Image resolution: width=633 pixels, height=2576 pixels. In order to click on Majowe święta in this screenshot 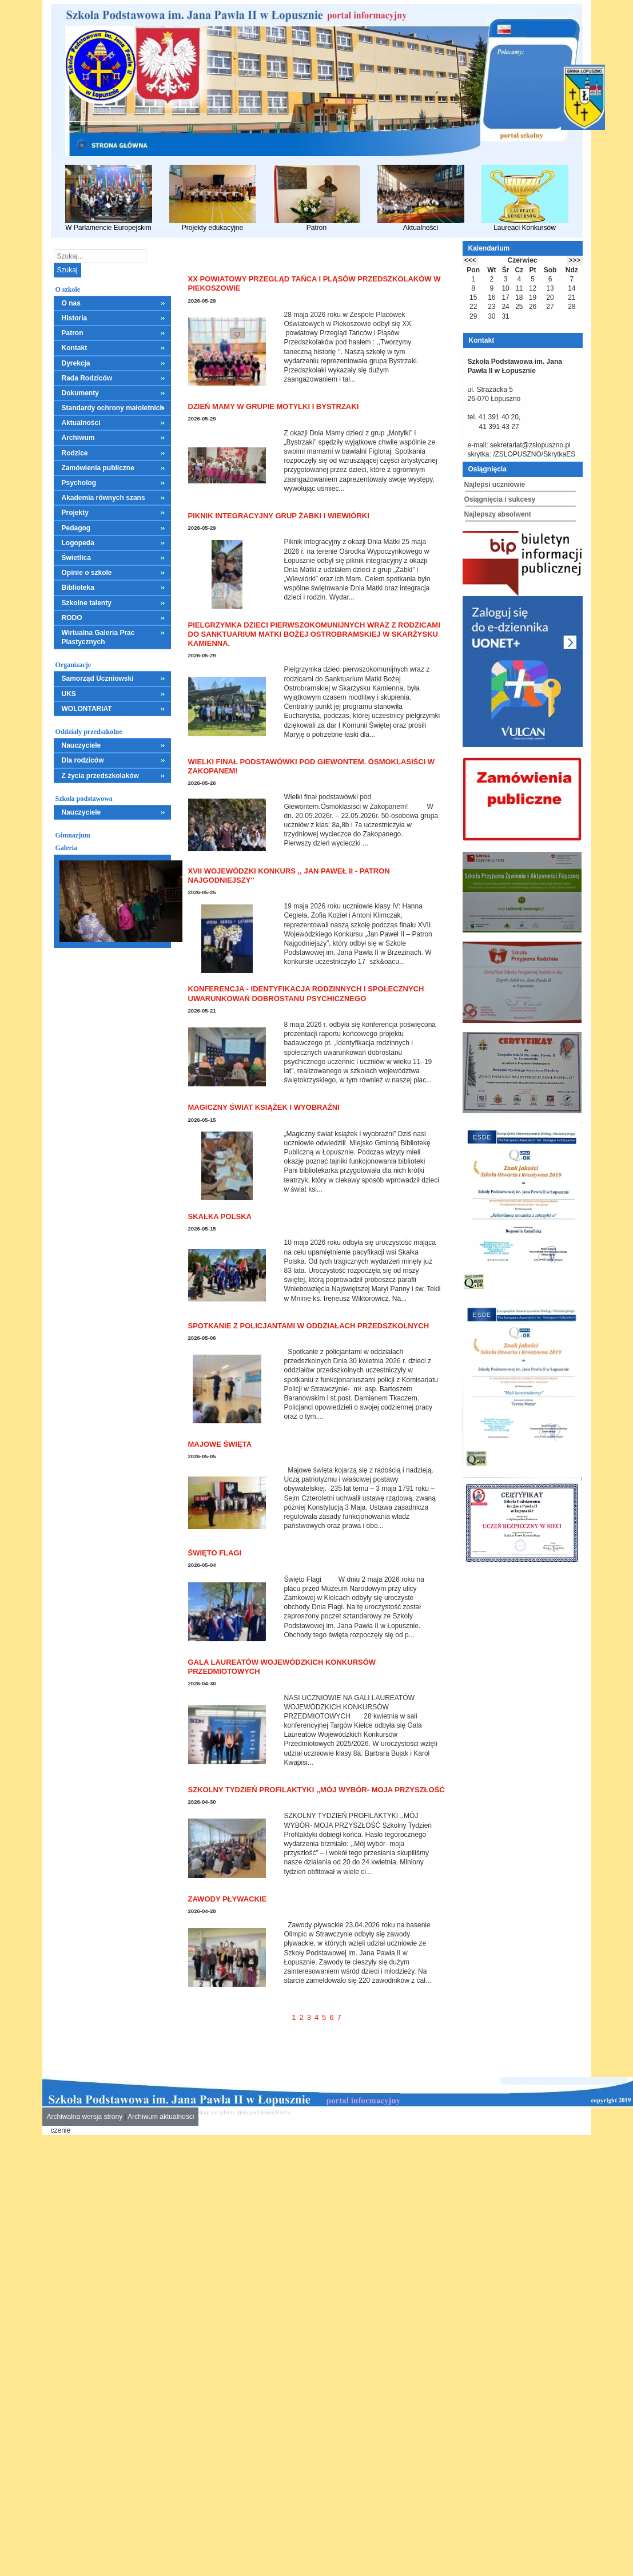, I will do `click(220, 1444)`.